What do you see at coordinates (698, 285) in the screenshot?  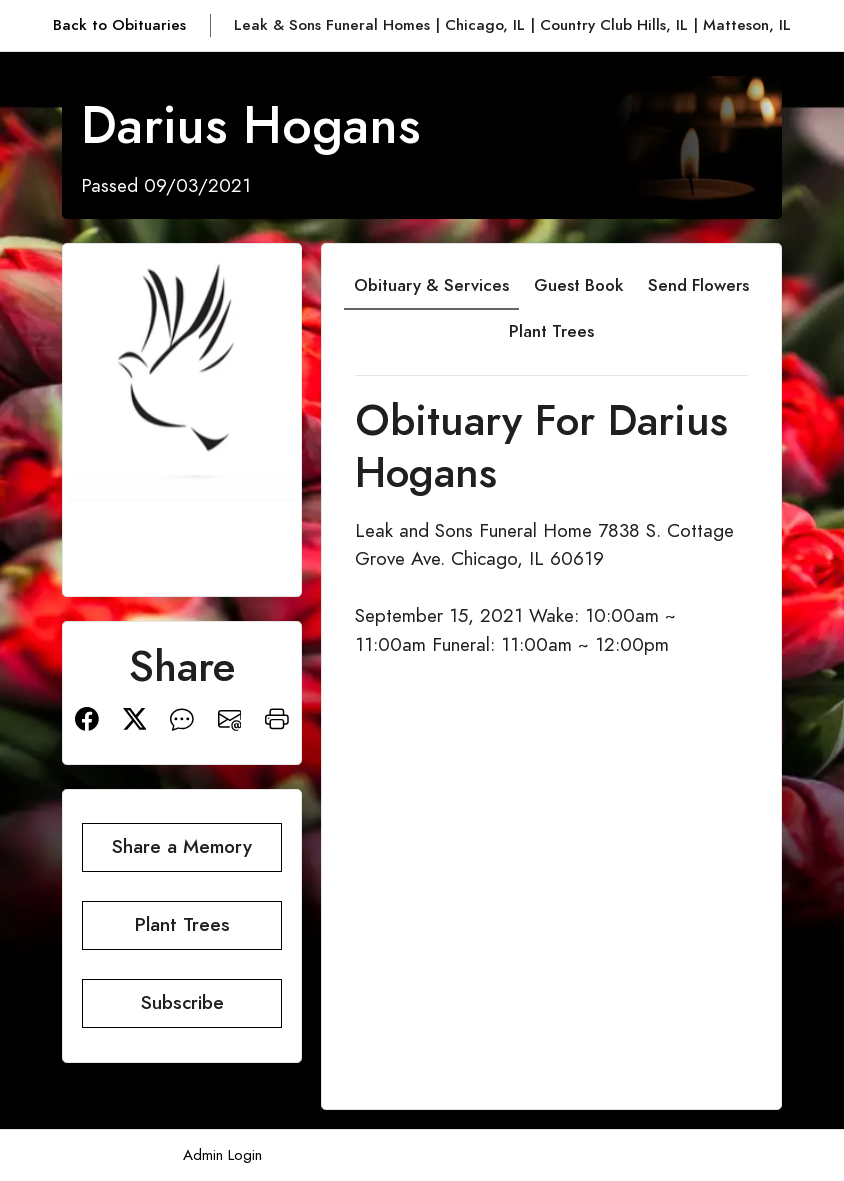 I see `Send Flowers [tab]` at bounding box center [698, 285].